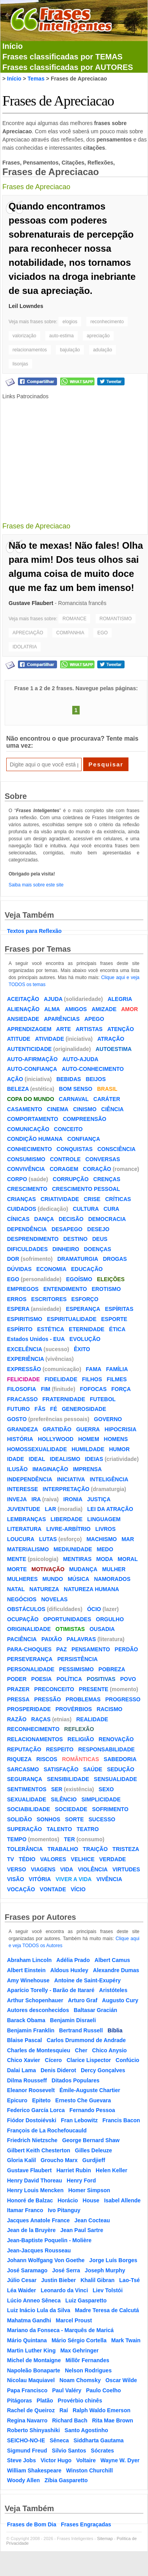 This screenshot has height=2576, width=148. Describe the element at coordinates (127, 2060) in the screenshot. I see `Confúcio` at that location.